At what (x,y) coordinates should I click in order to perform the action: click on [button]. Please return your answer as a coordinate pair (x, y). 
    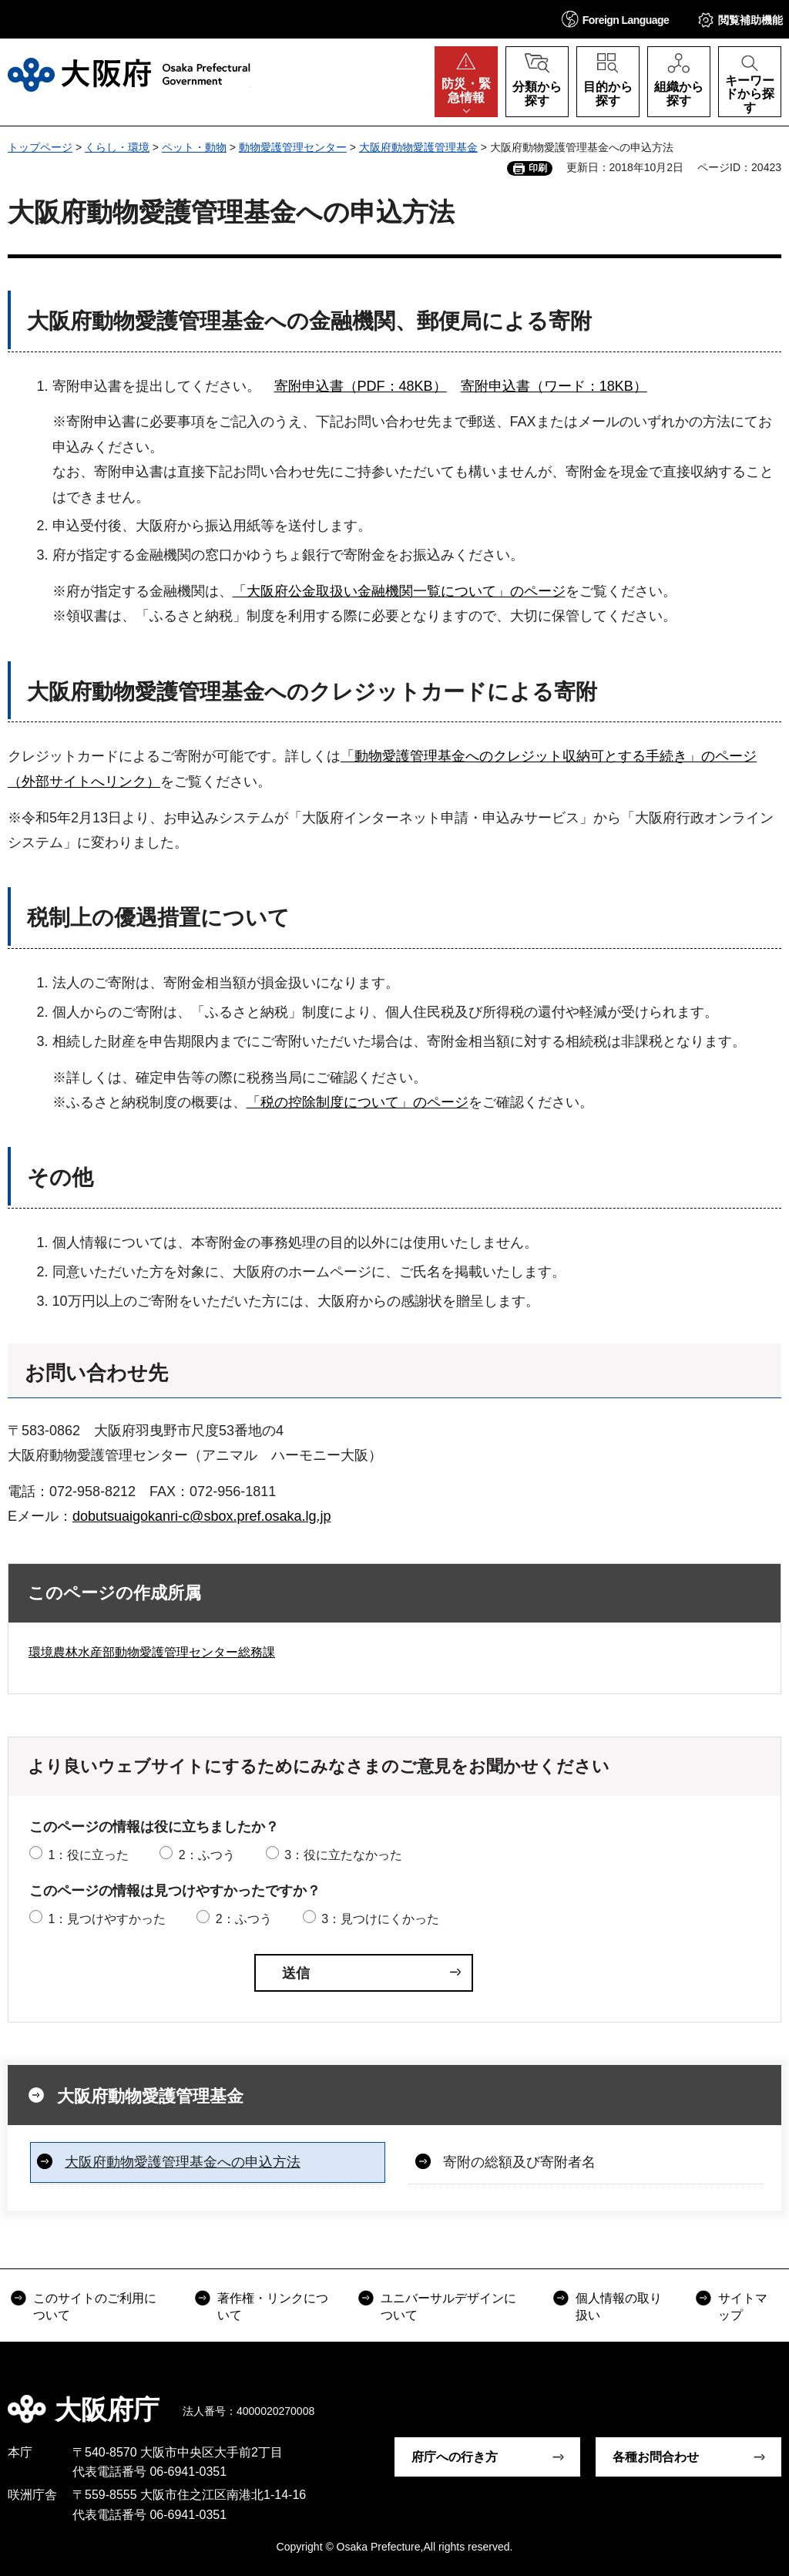
    Looking at the image, I should click on (615, 19).